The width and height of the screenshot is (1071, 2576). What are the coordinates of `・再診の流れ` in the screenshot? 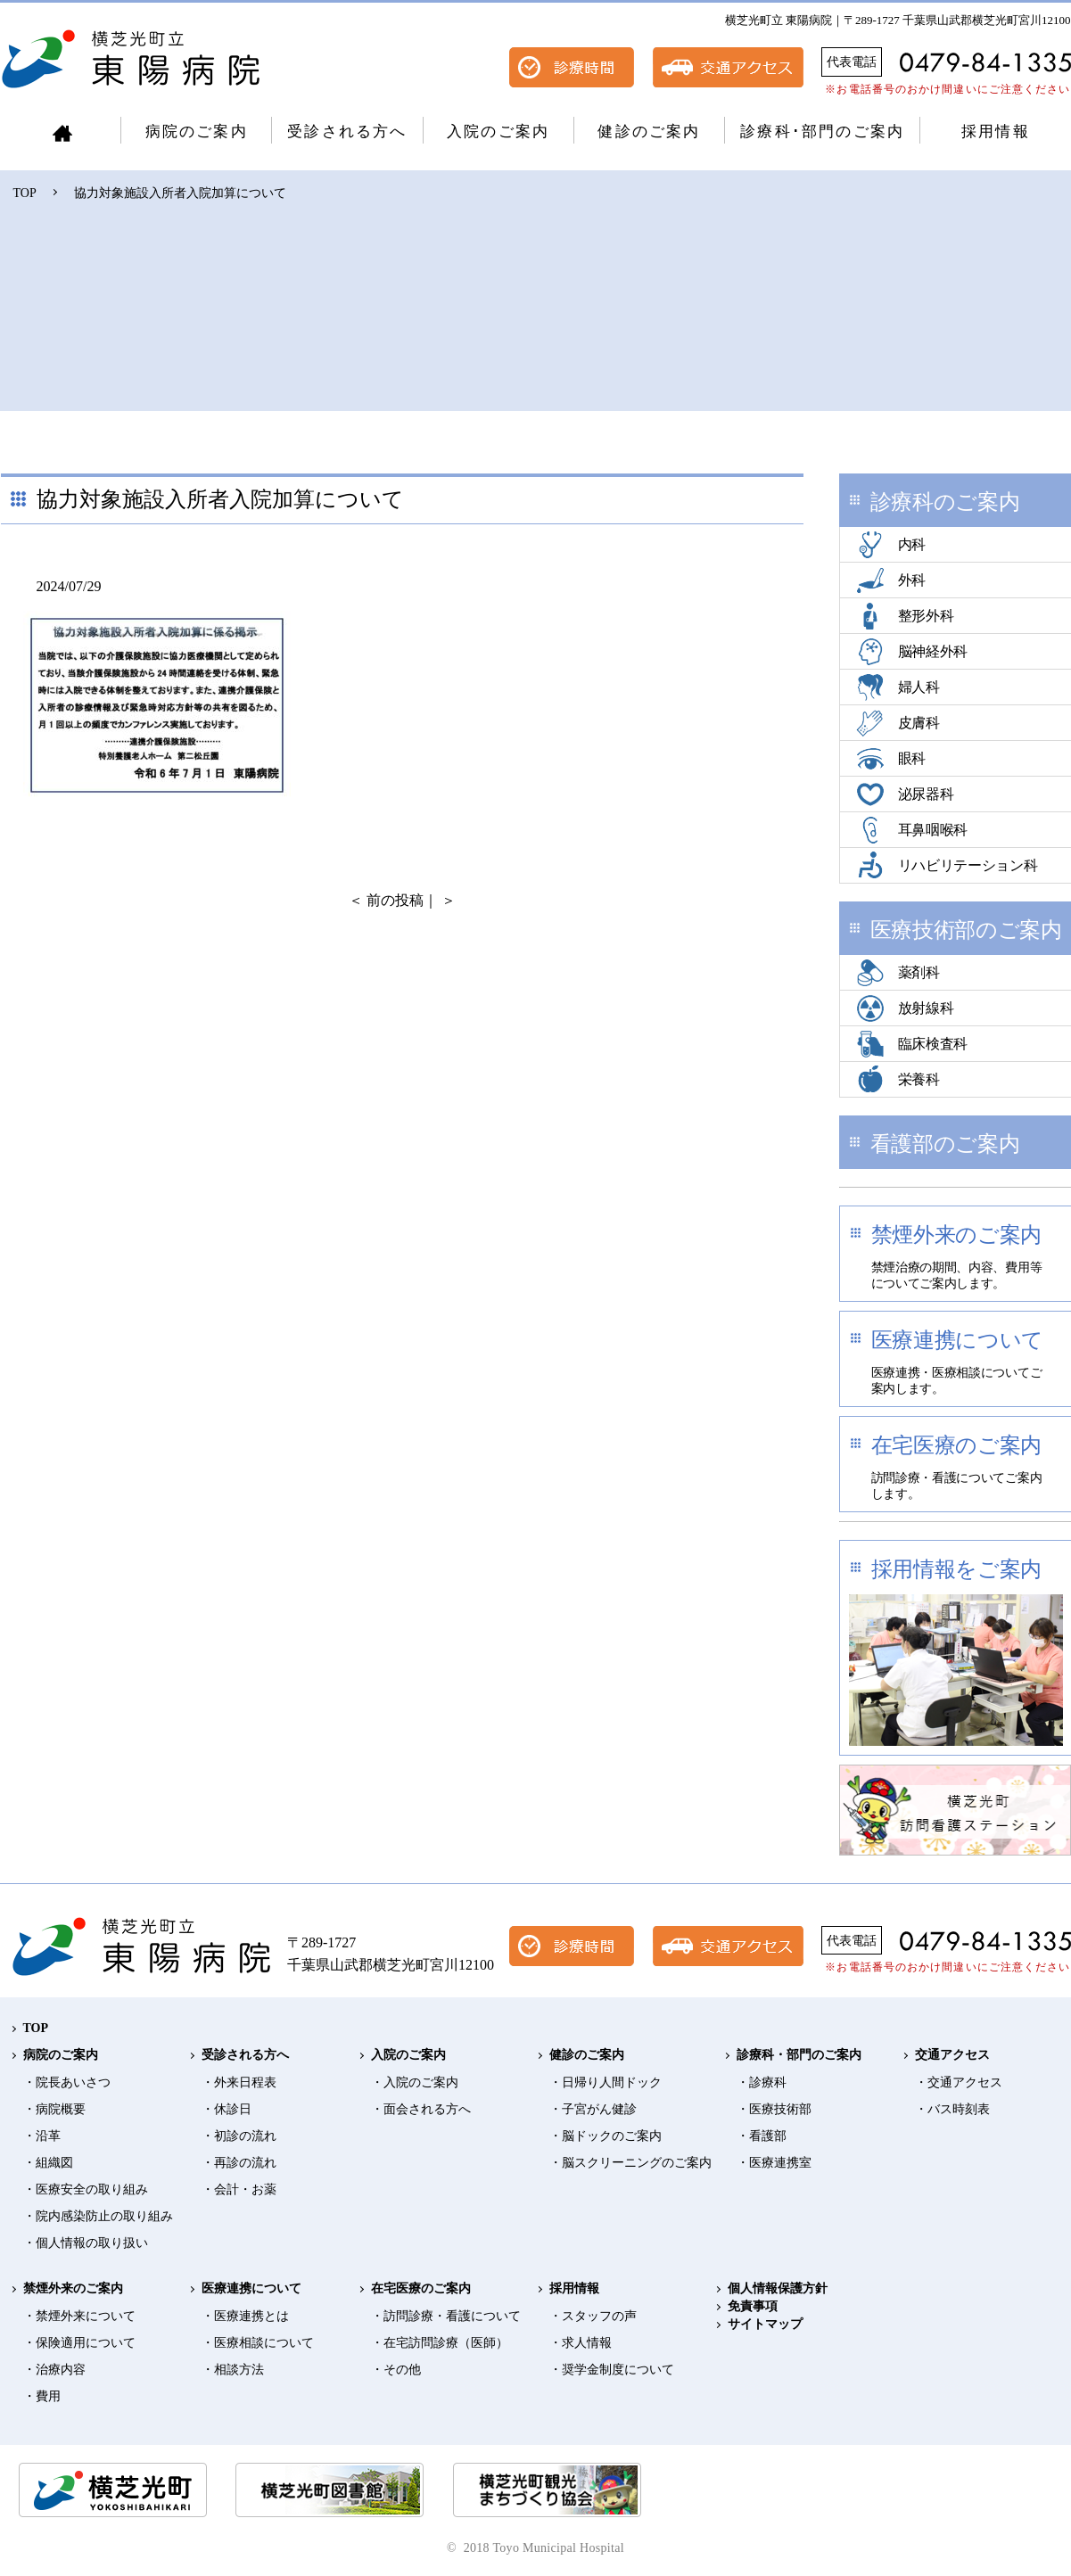 It's located at (239, 2162).